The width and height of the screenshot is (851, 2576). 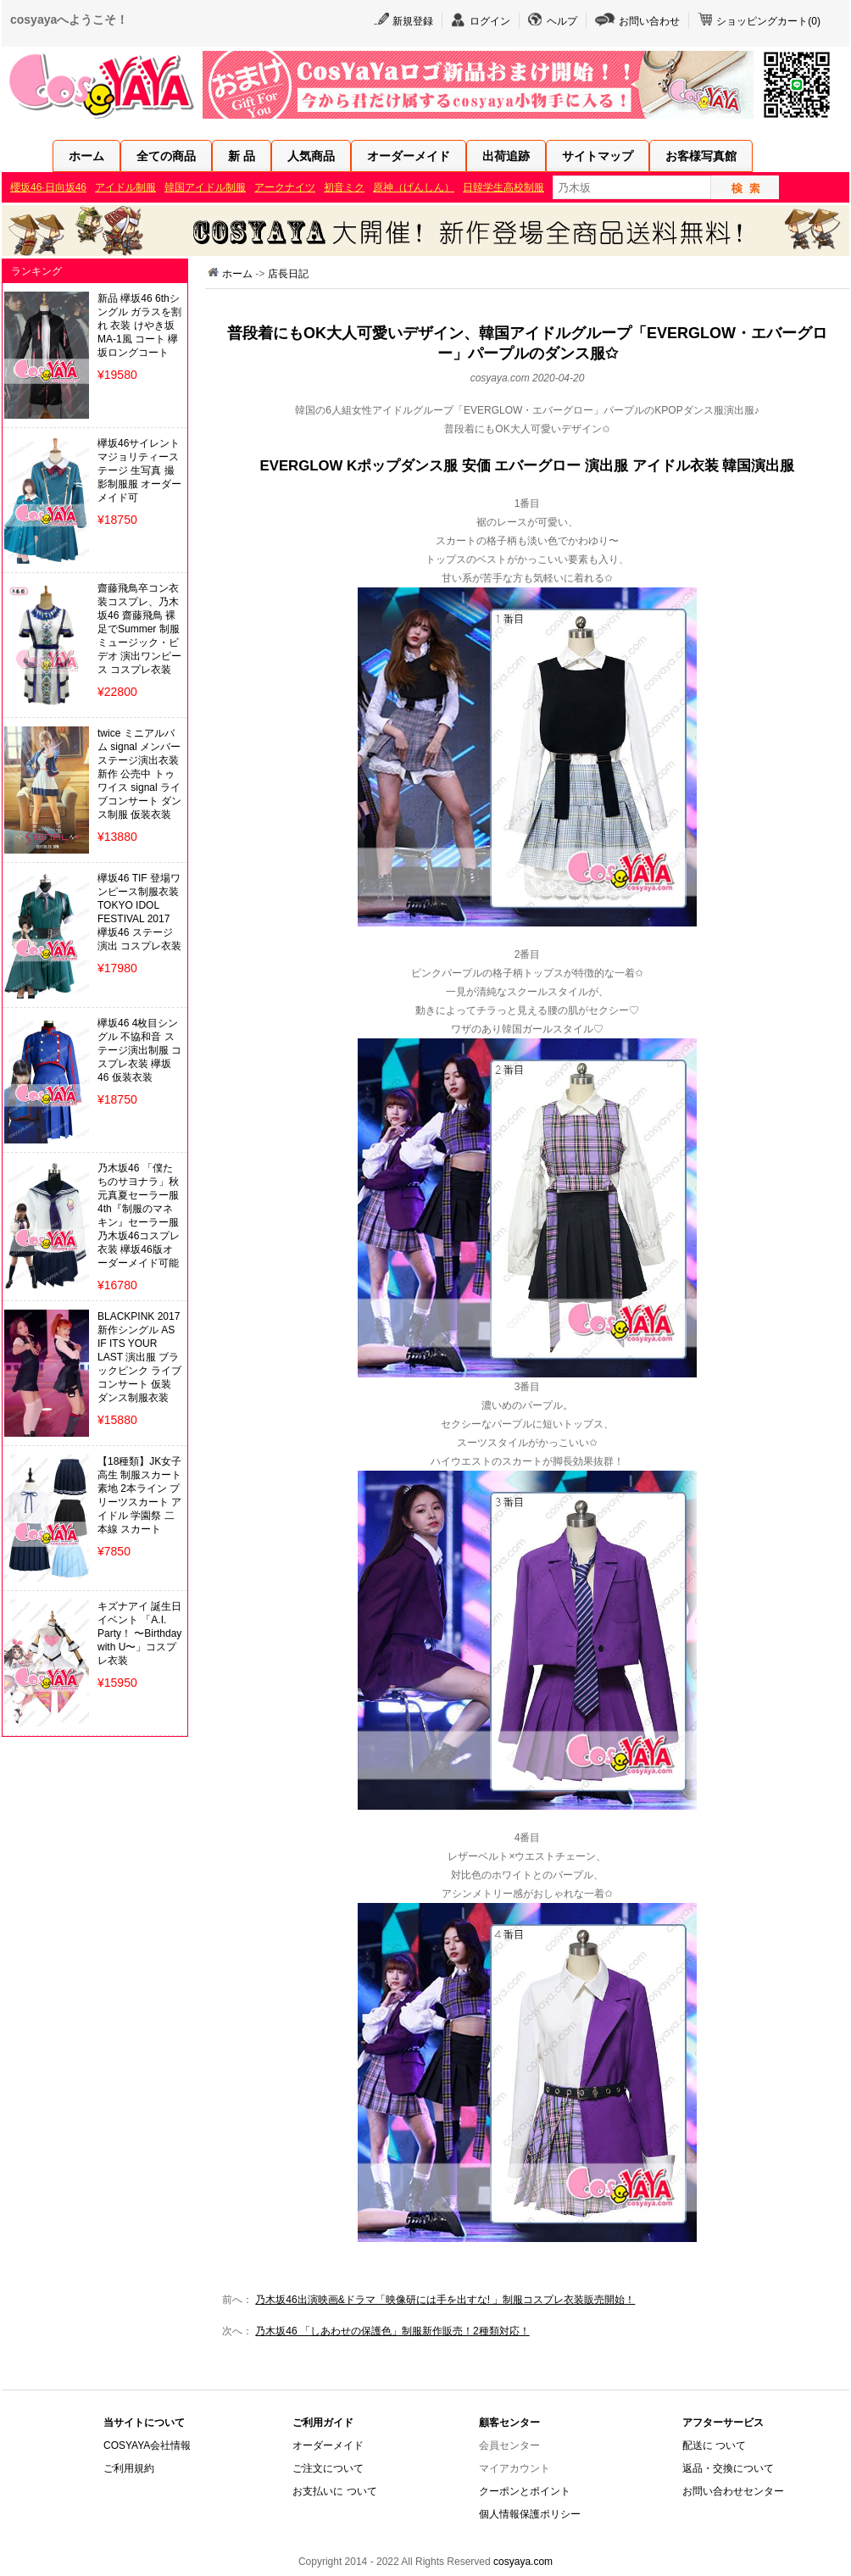 What do you see at coordinates (139, 629) in the screenshot?
I see `齋藤飛鳥卒コン衣装コスプレ、乃木坂46 齋藤飛鳥 裸足でSummer 制服 ミュージック・ビデオ 演出ワンピース コスプレ衣装` at bounding box center [139, 629].